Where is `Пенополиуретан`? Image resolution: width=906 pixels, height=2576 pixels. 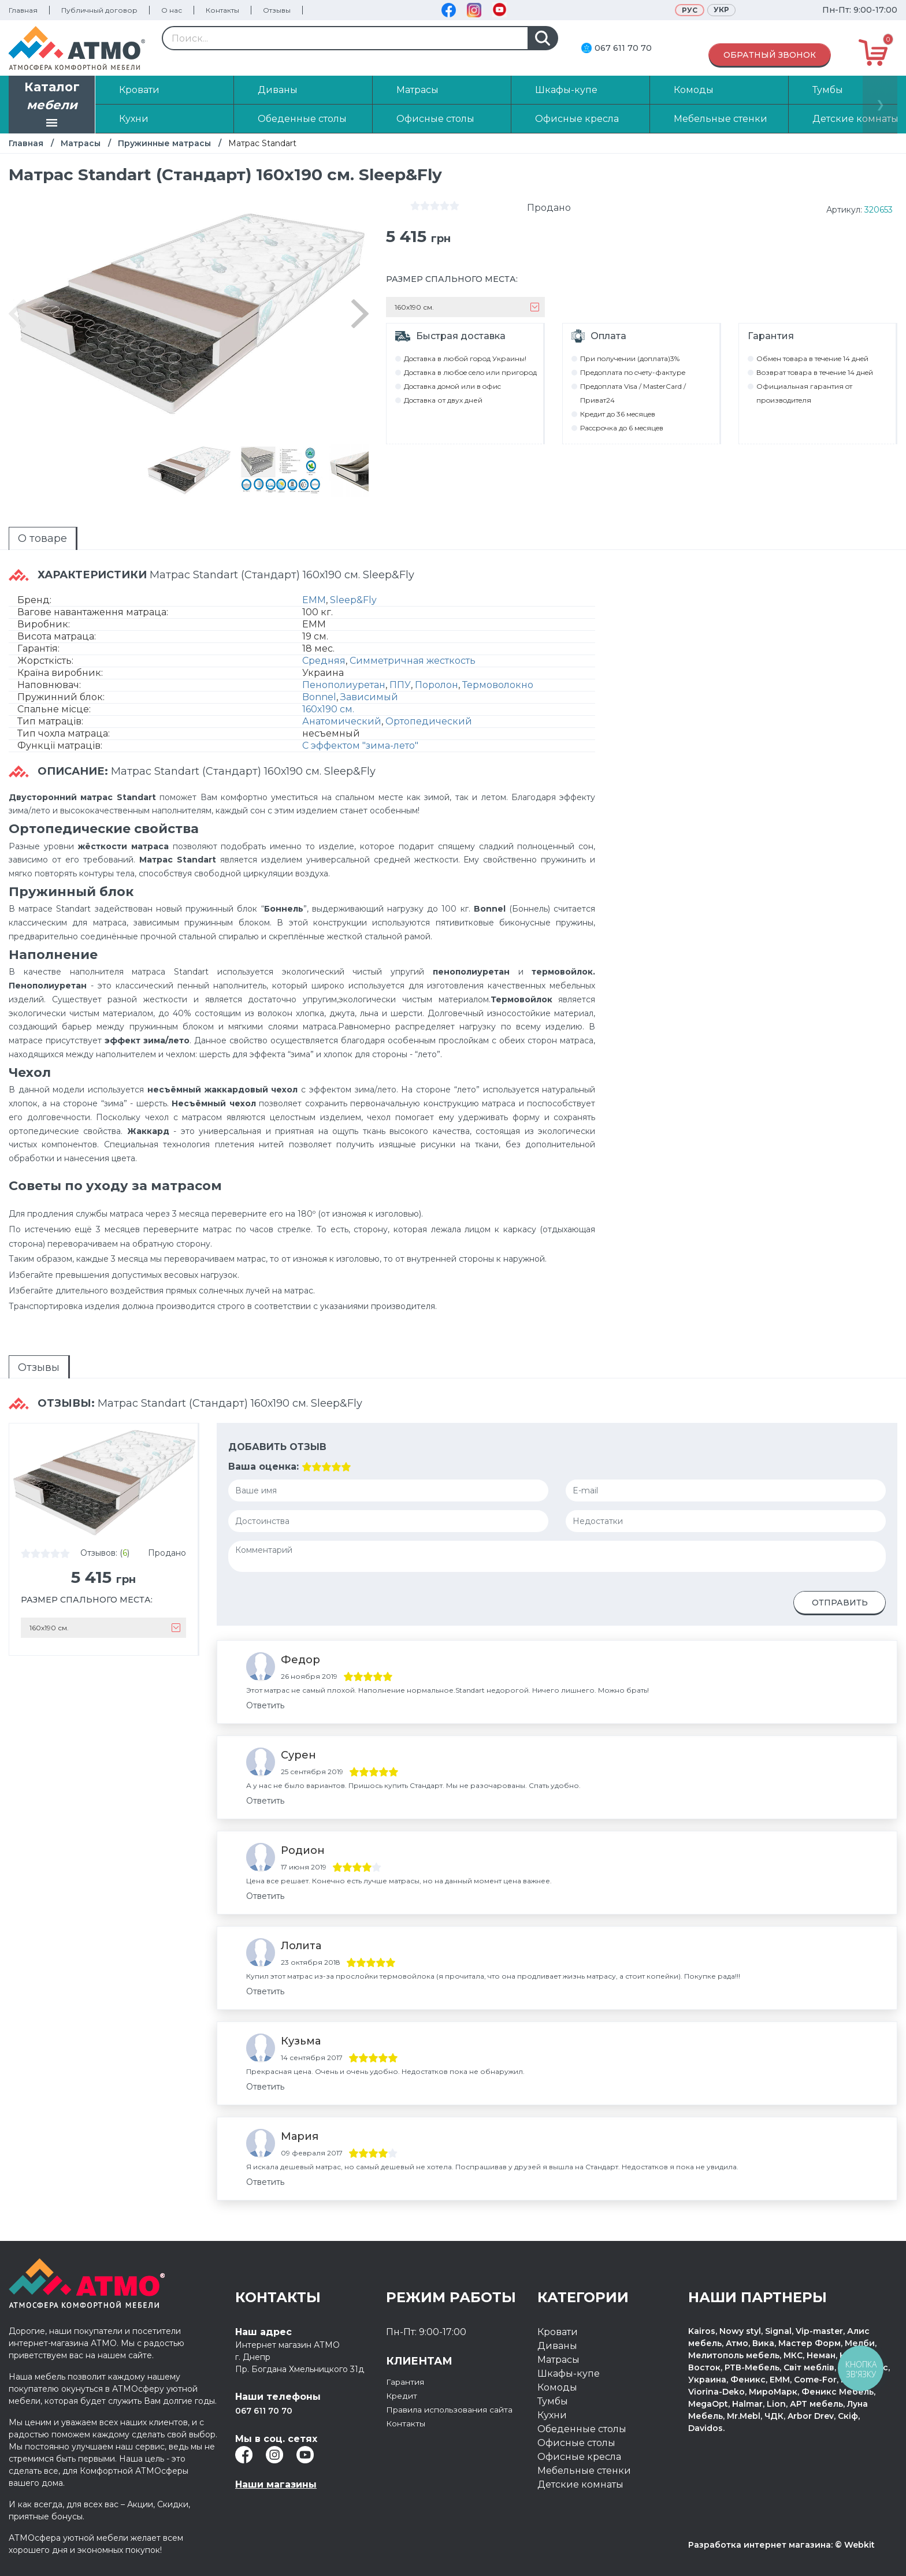 Пенополиуретан is located at coordinates (343, 684).